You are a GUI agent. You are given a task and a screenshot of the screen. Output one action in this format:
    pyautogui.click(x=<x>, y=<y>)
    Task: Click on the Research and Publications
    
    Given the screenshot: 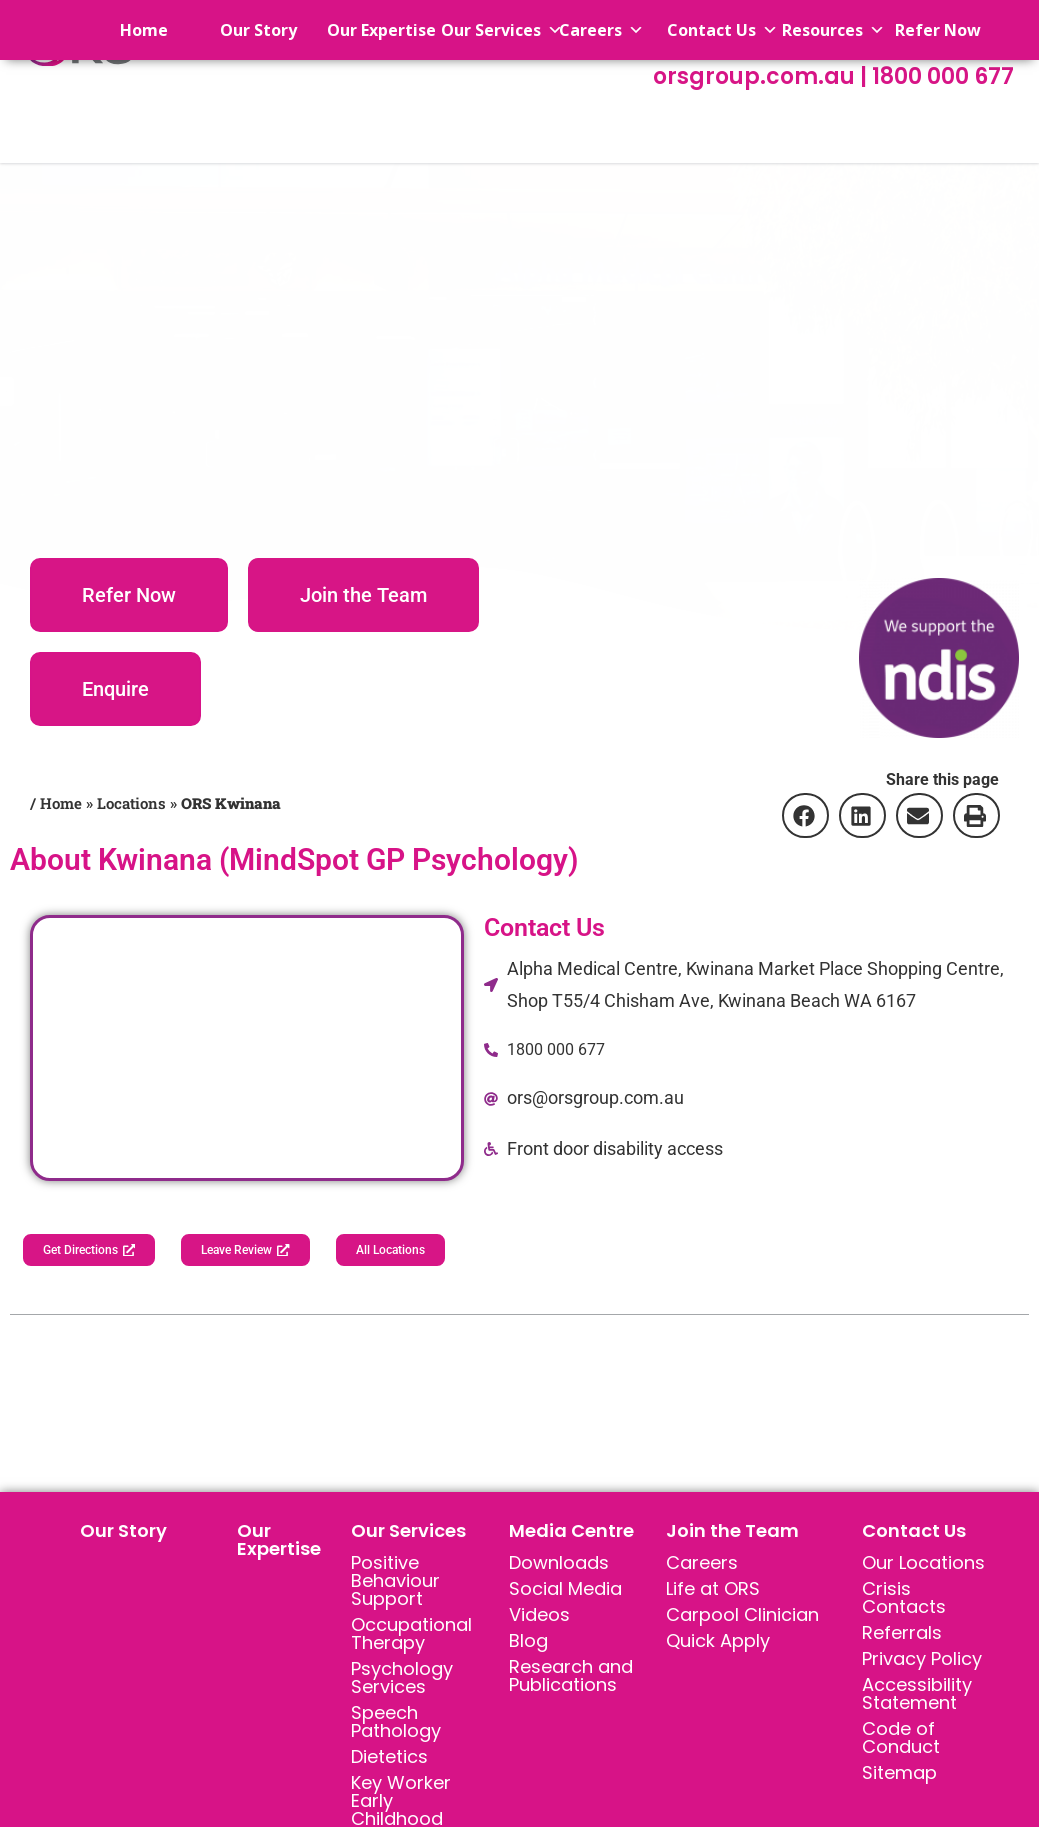 What is the action you would take?
    pyautogui.click(x=571, y=1678)
    